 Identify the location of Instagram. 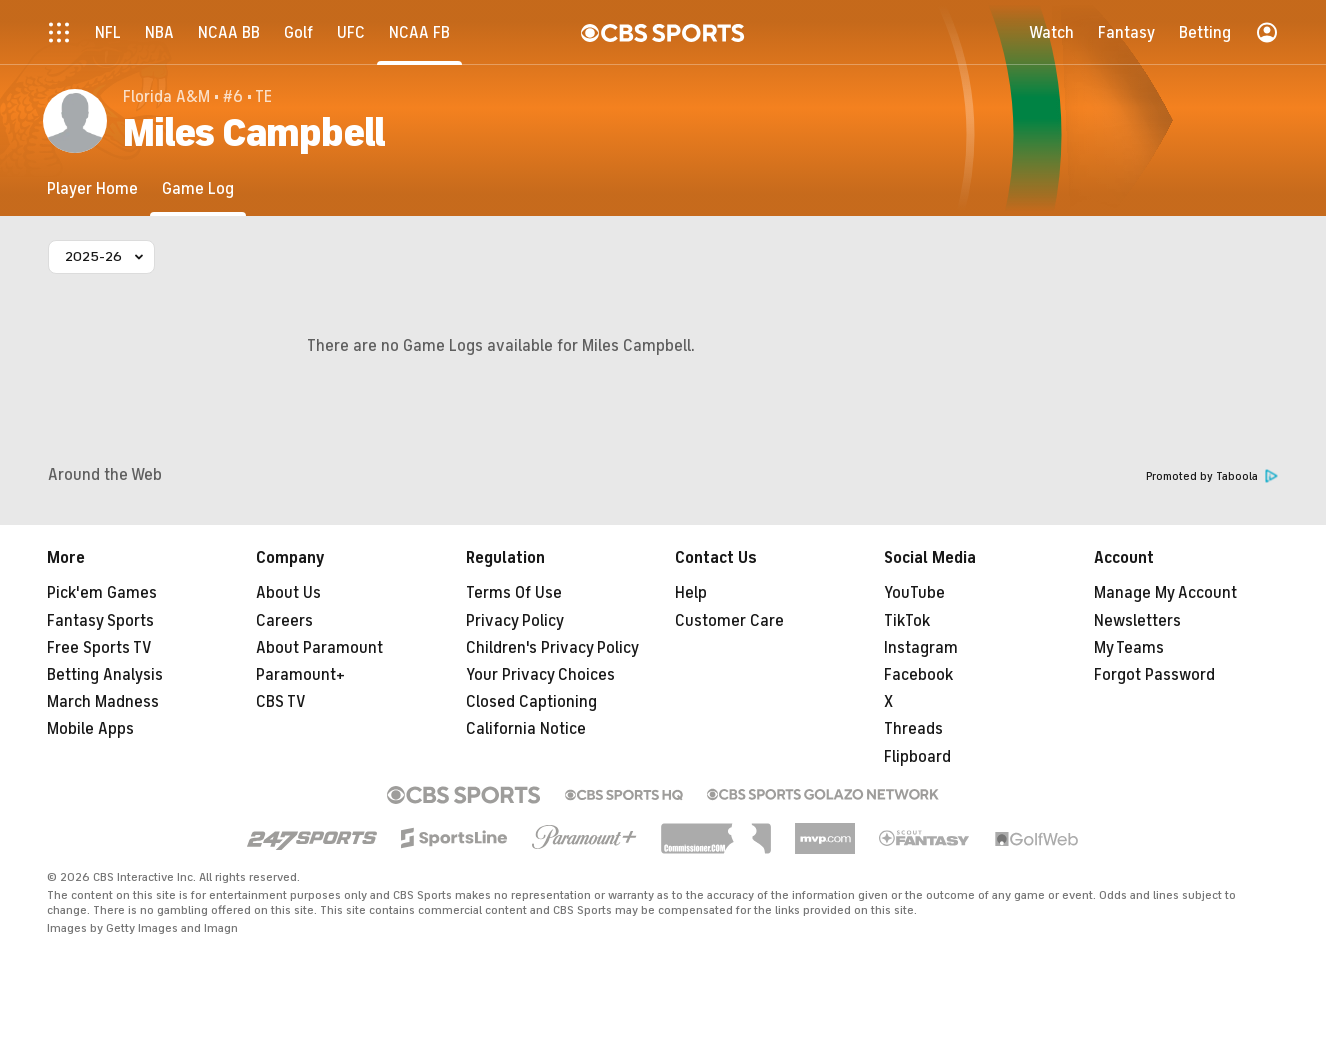
(921, 648).